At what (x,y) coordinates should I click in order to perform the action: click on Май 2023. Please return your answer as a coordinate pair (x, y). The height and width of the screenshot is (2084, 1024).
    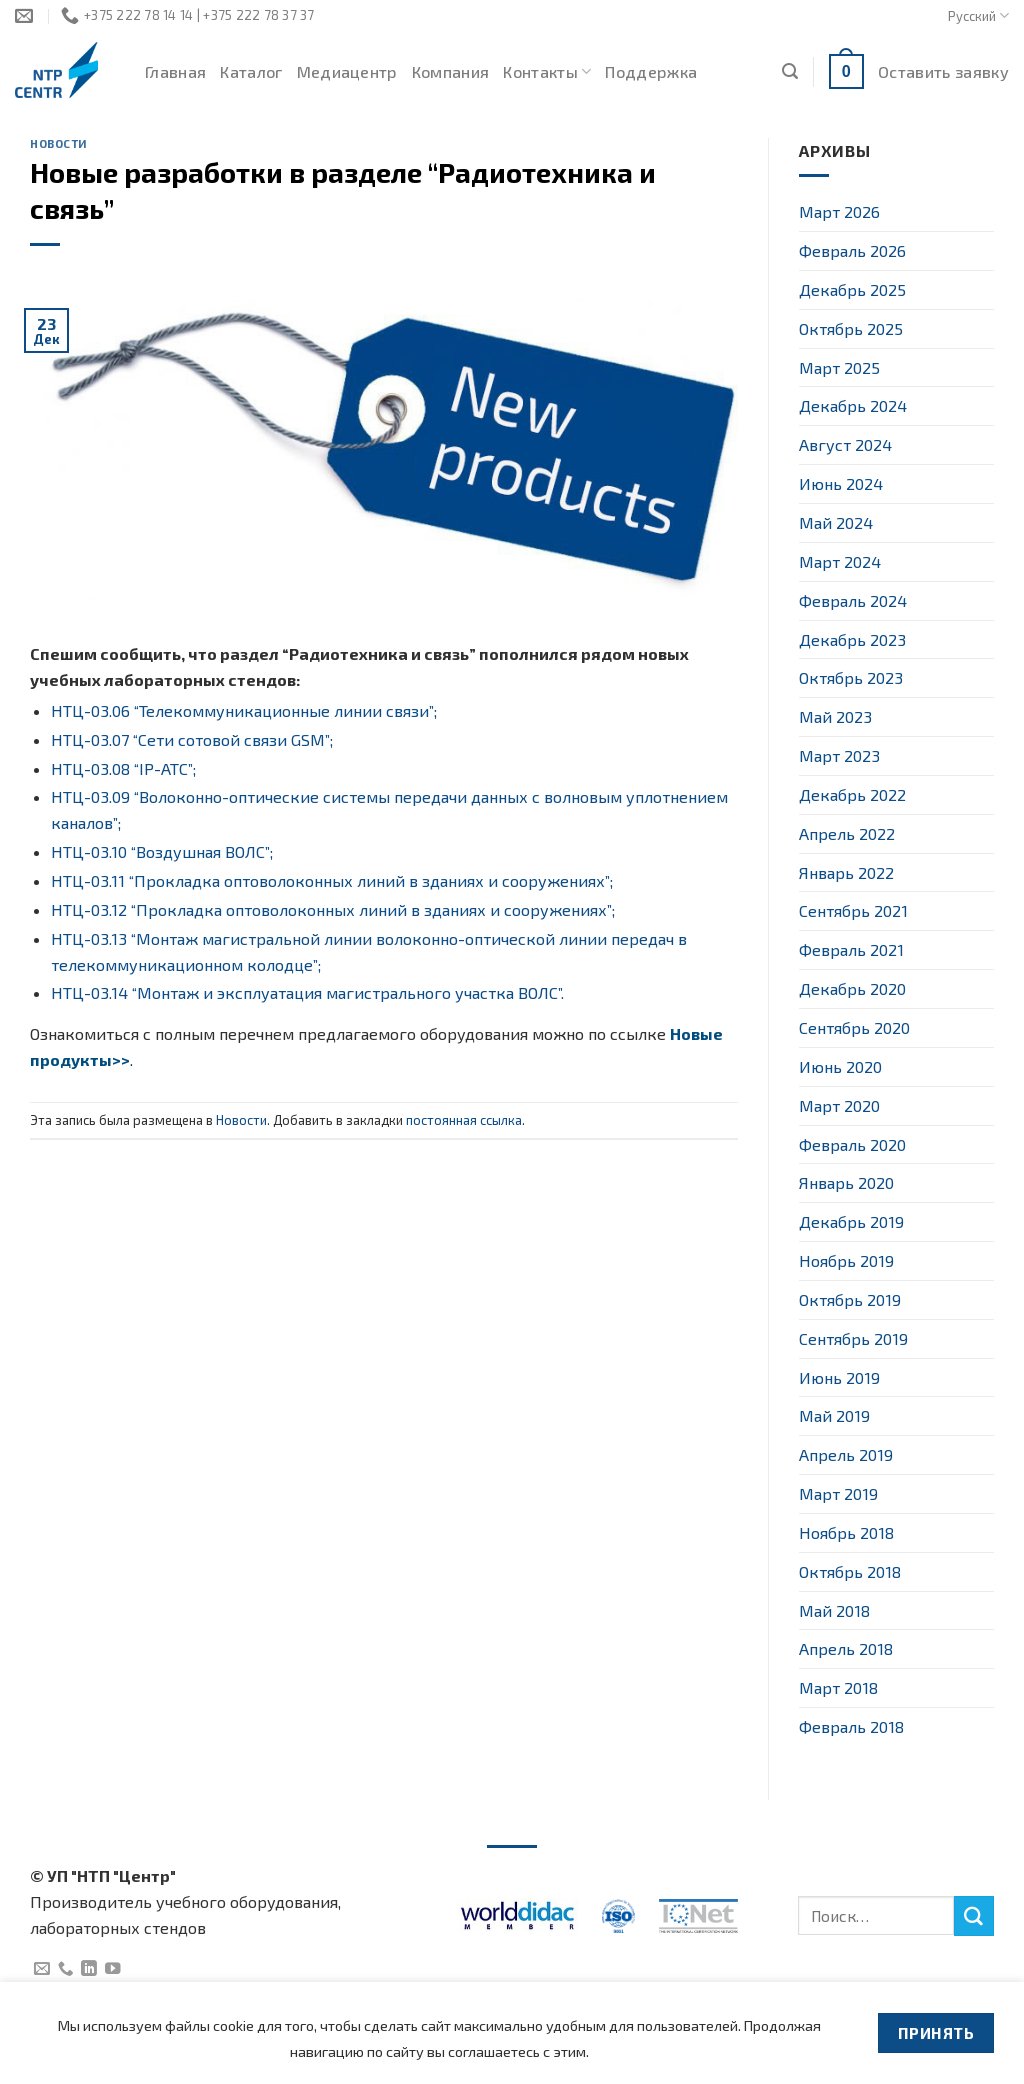
    Looking at the image, I should click on (835, 716).